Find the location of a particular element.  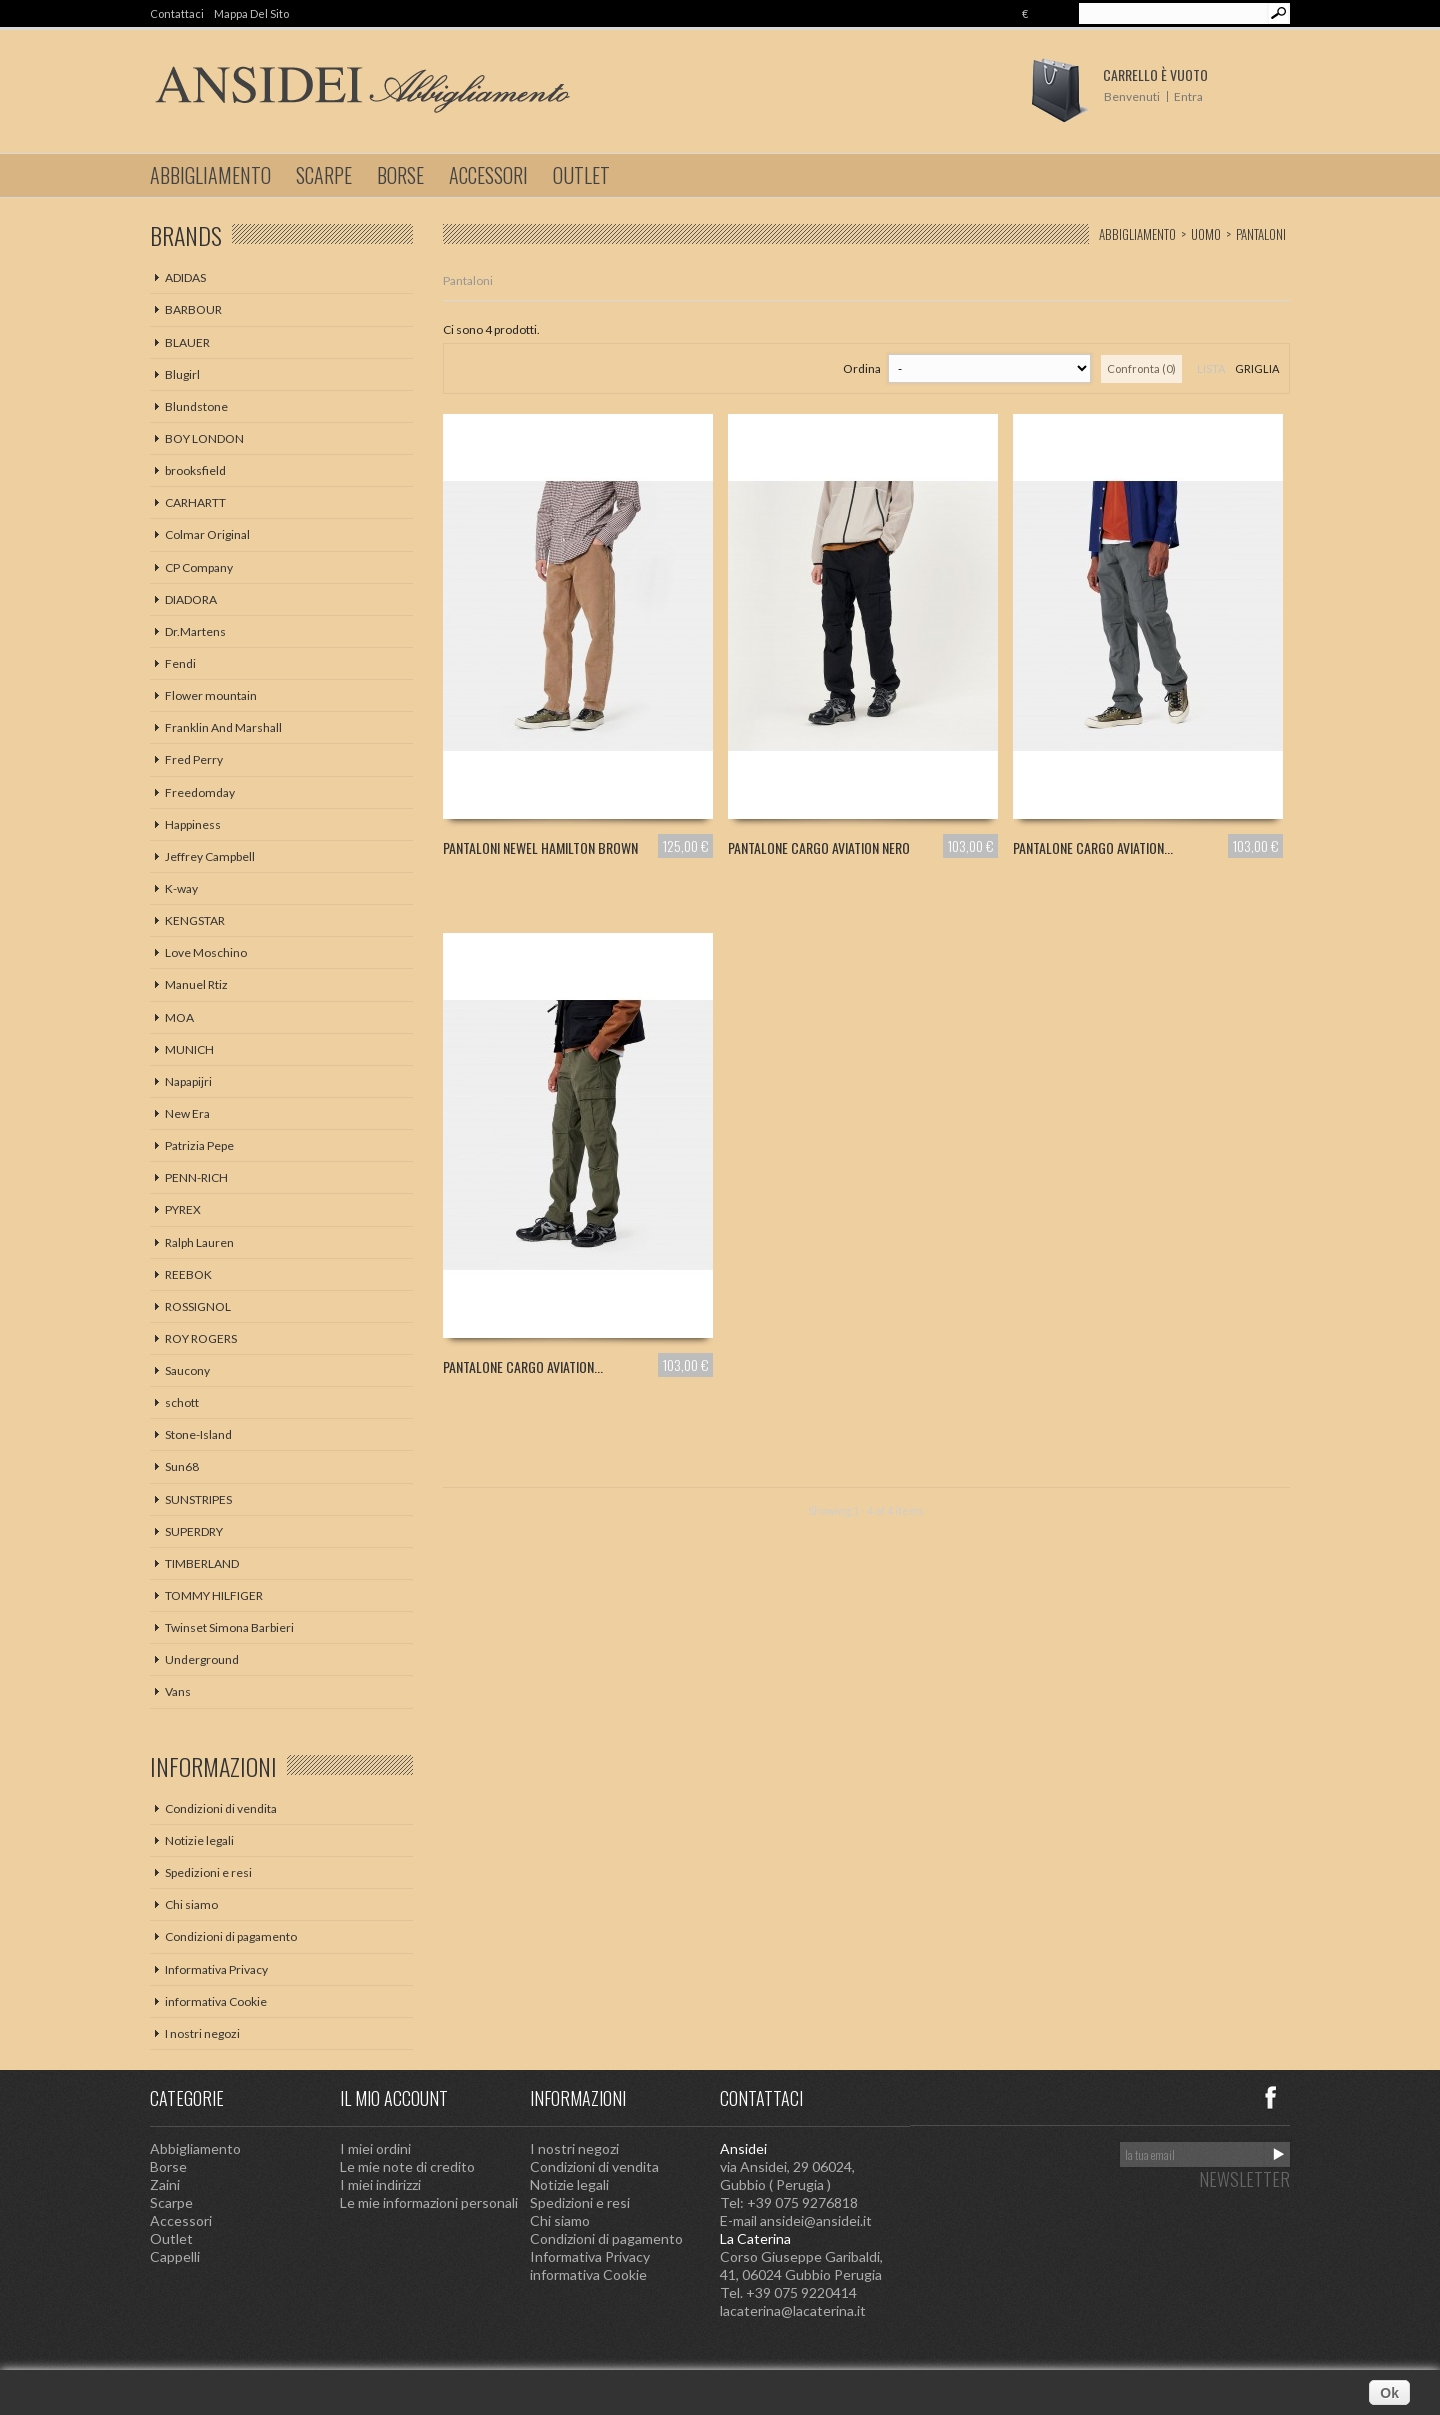

New Era is located at coordinates (187, 1113).